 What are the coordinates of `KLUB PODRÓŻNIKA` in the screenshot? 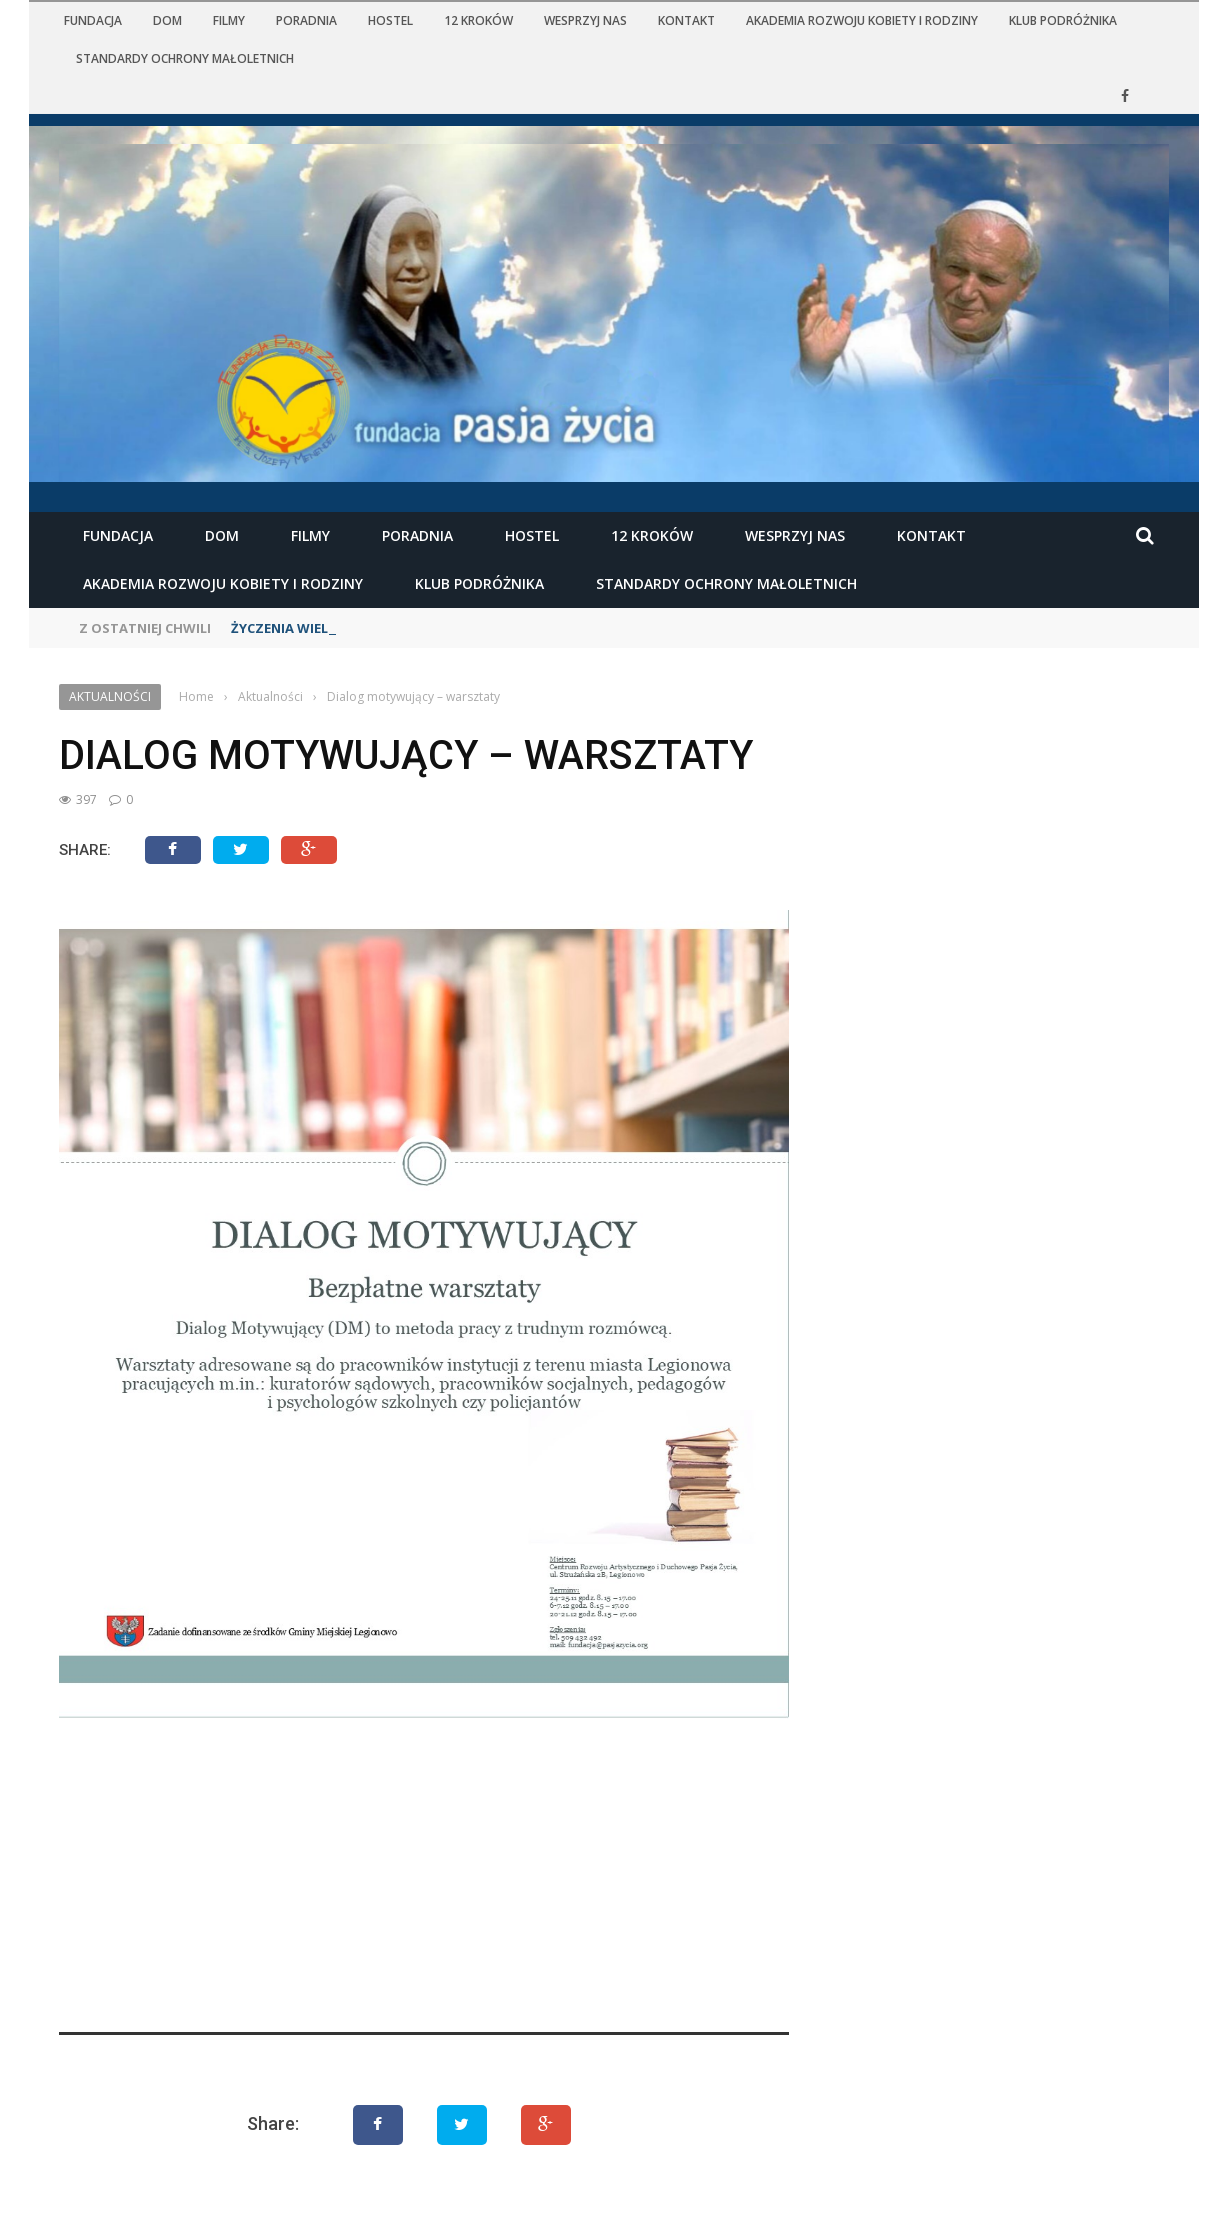 It's located at (1063, 20).